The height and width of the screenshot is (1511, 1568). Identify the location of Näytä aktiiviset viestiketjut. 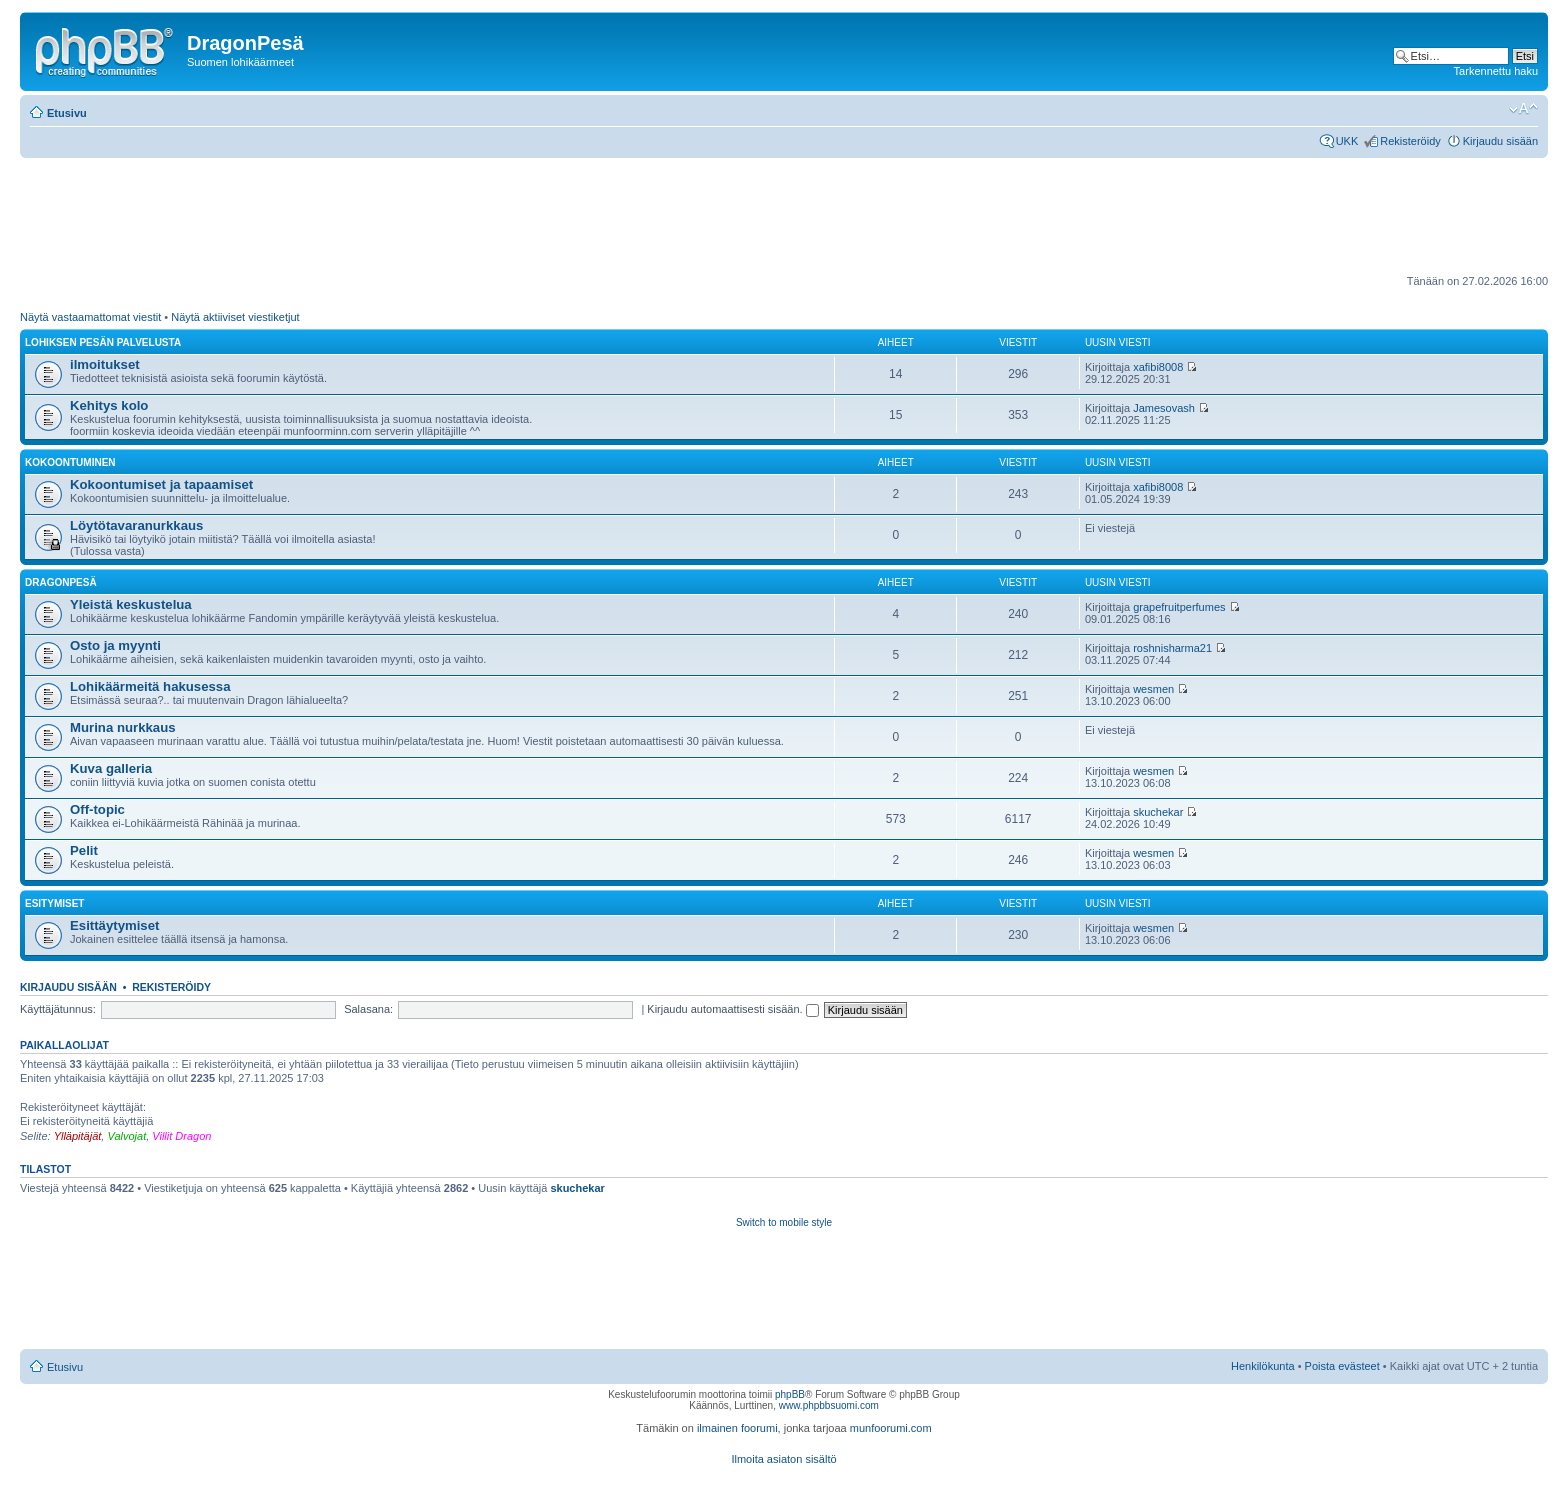
(235, 317).